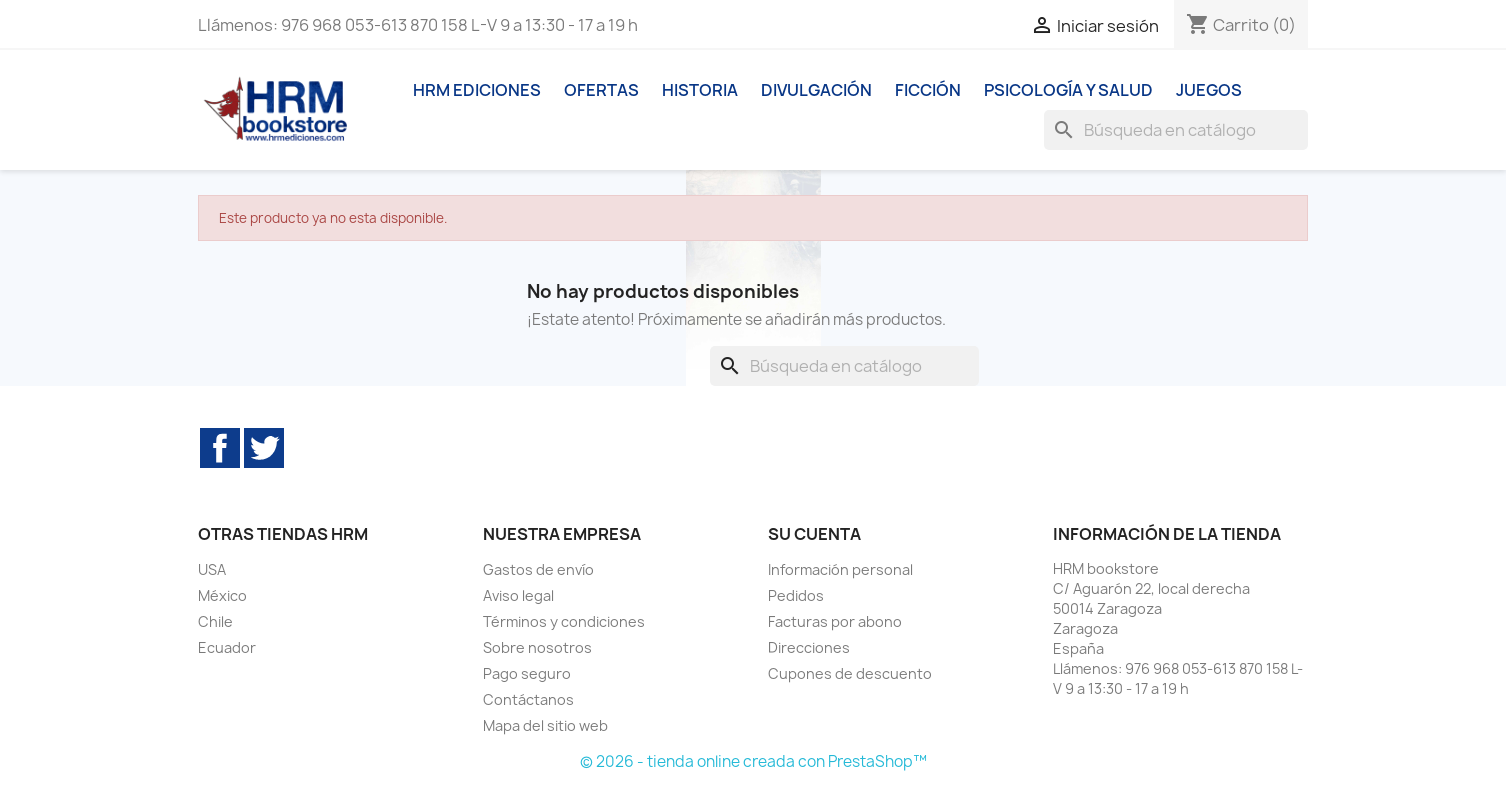 The image size is (1506, 788). Describe the element at coordinates (528, 699) in the screenshot. I see `Contáctanos` at that location.